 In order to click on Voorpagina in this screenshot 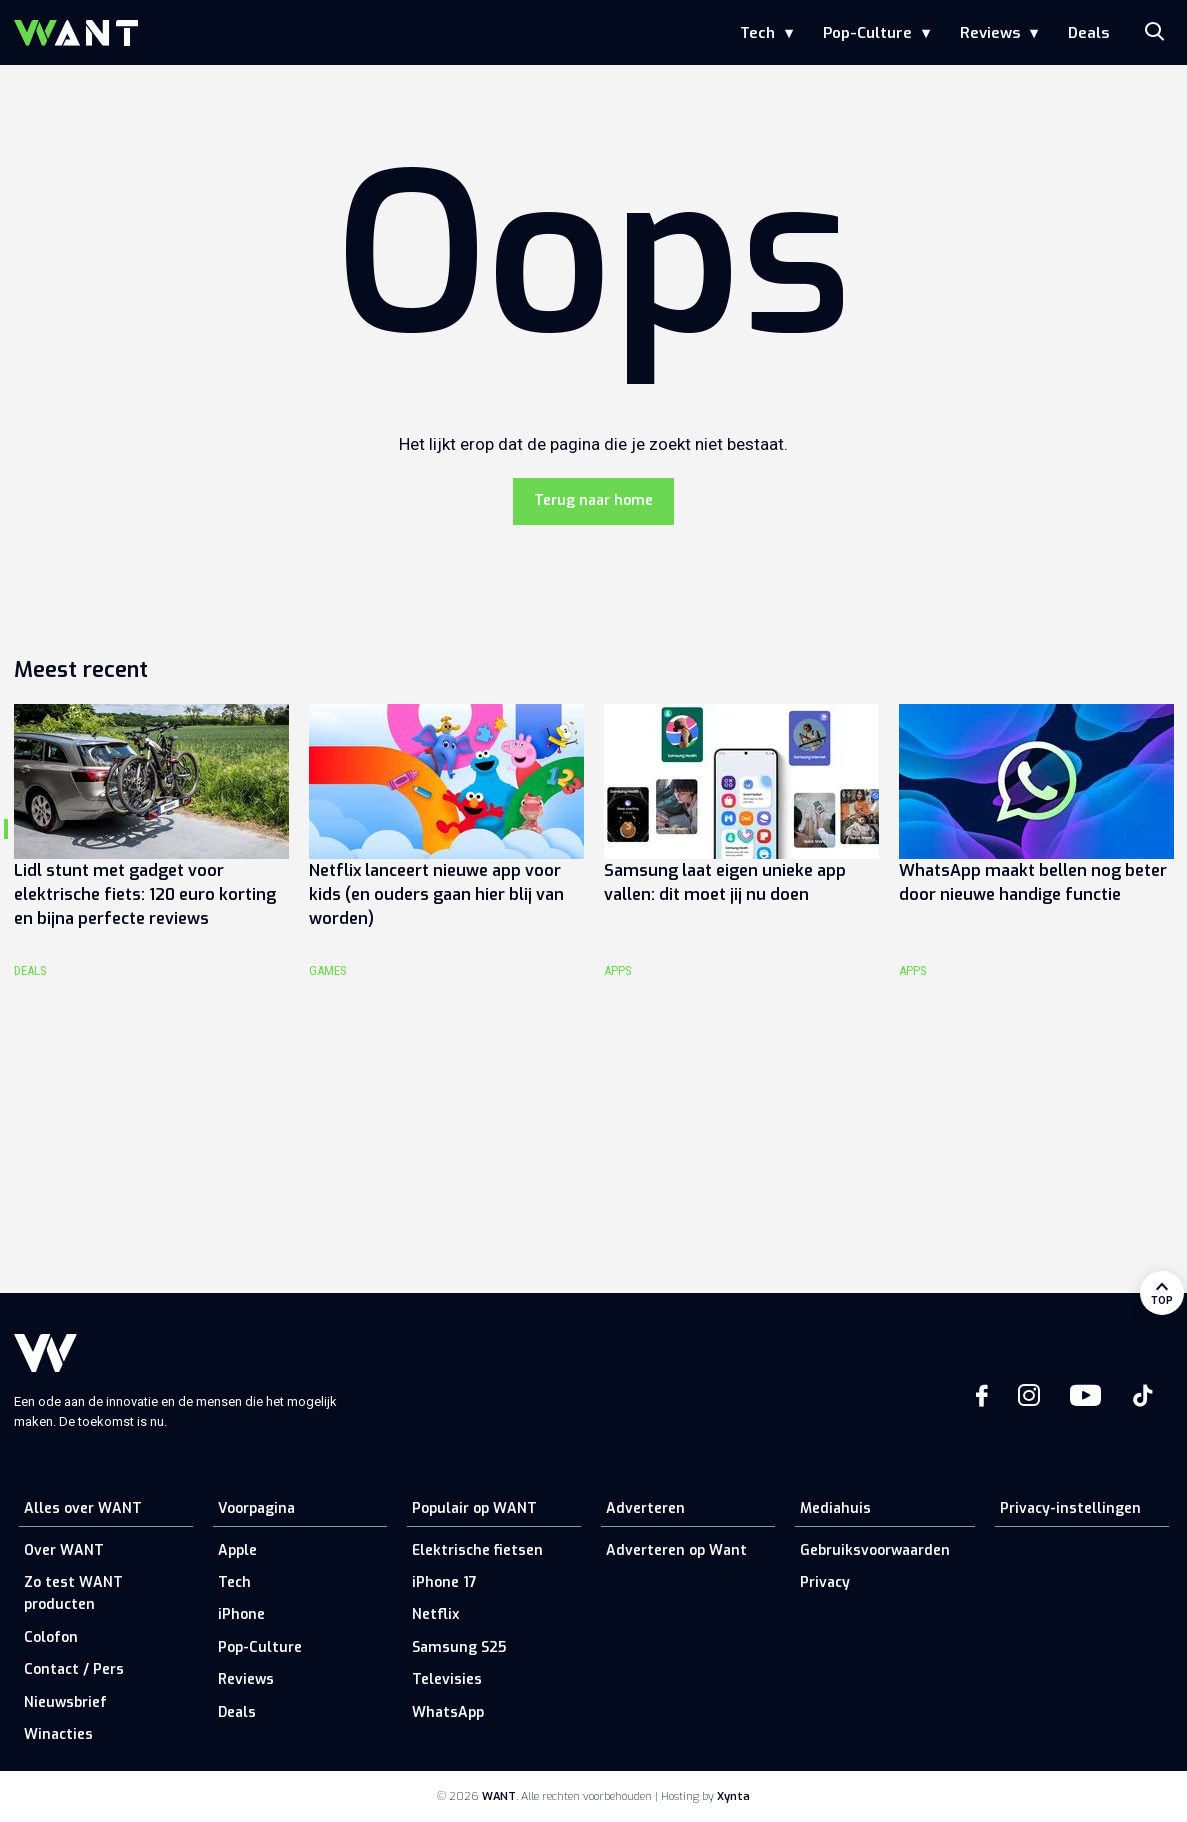, I will do `click(256, 1508)`.